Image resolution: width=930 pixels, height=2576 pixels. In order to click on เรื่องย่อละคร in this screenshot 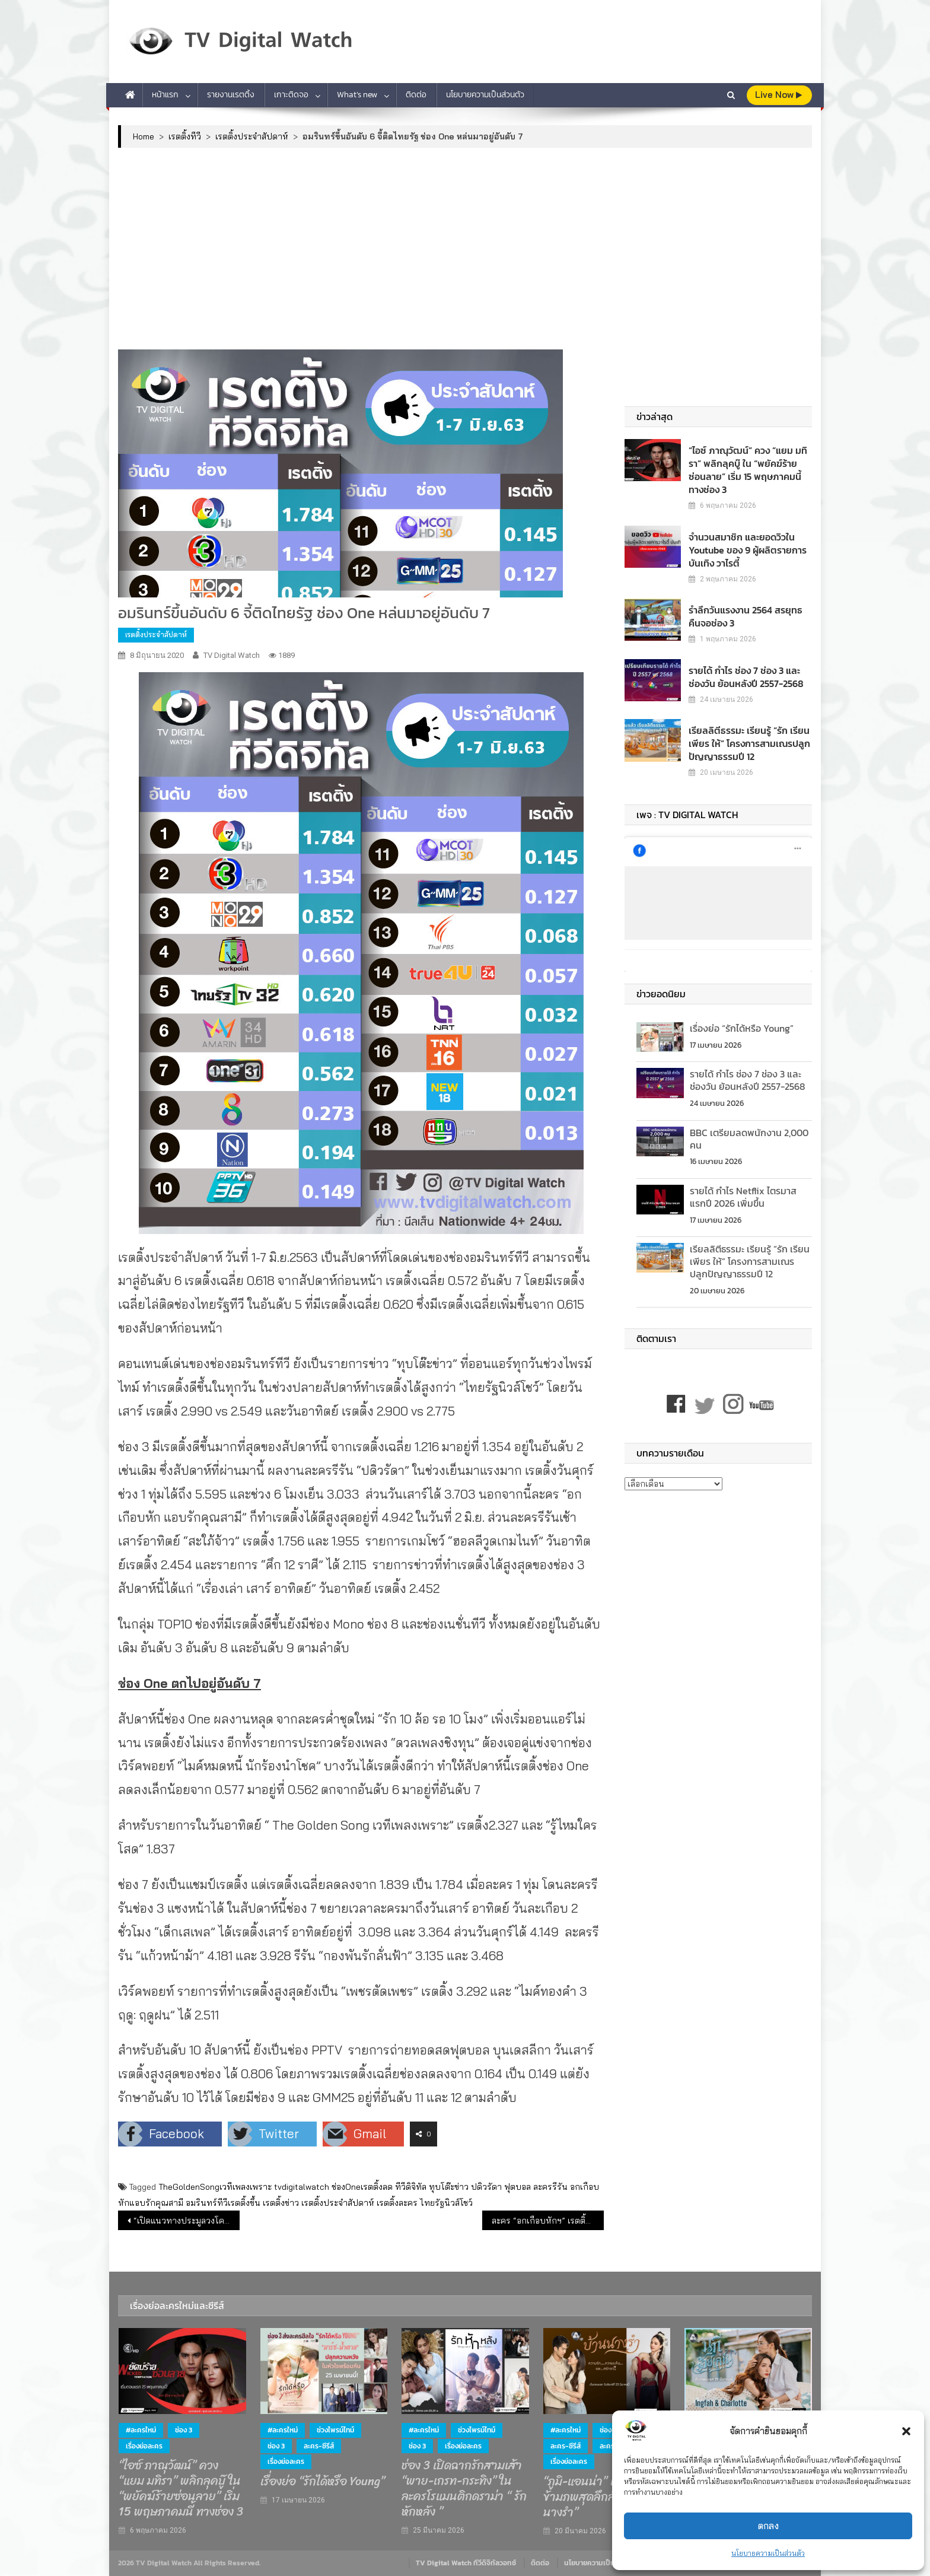, I will do `click(144, 2446)`.